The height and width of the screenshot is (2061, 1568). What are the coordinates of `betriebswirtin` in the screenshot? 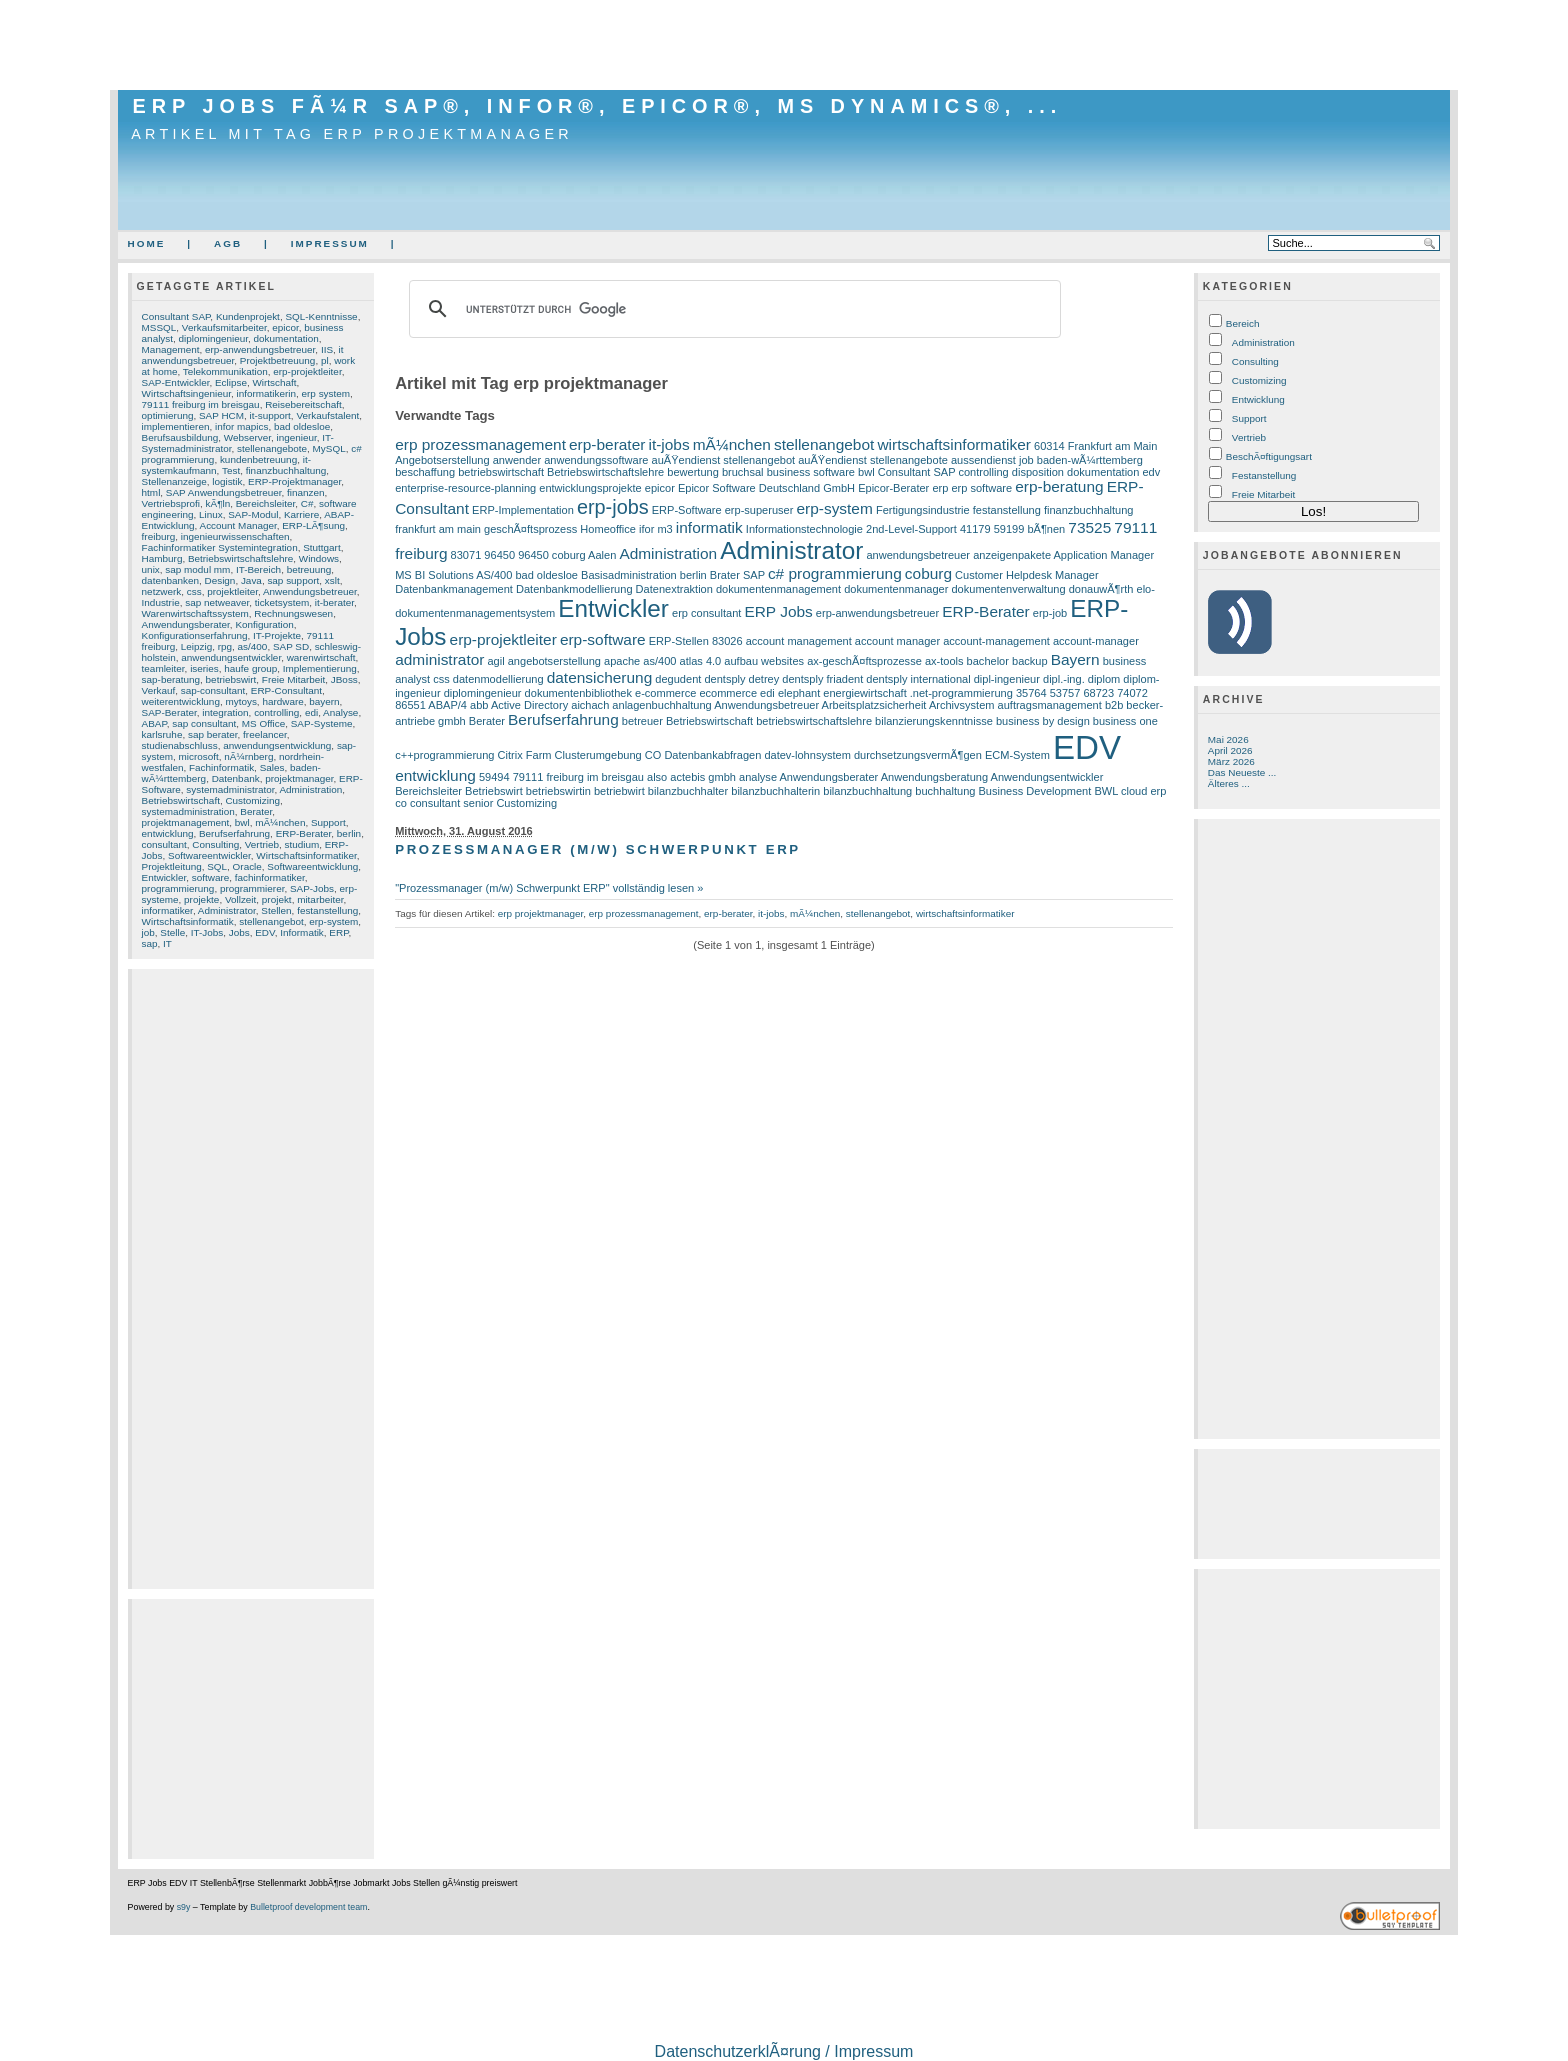 It's located at (558, 791).